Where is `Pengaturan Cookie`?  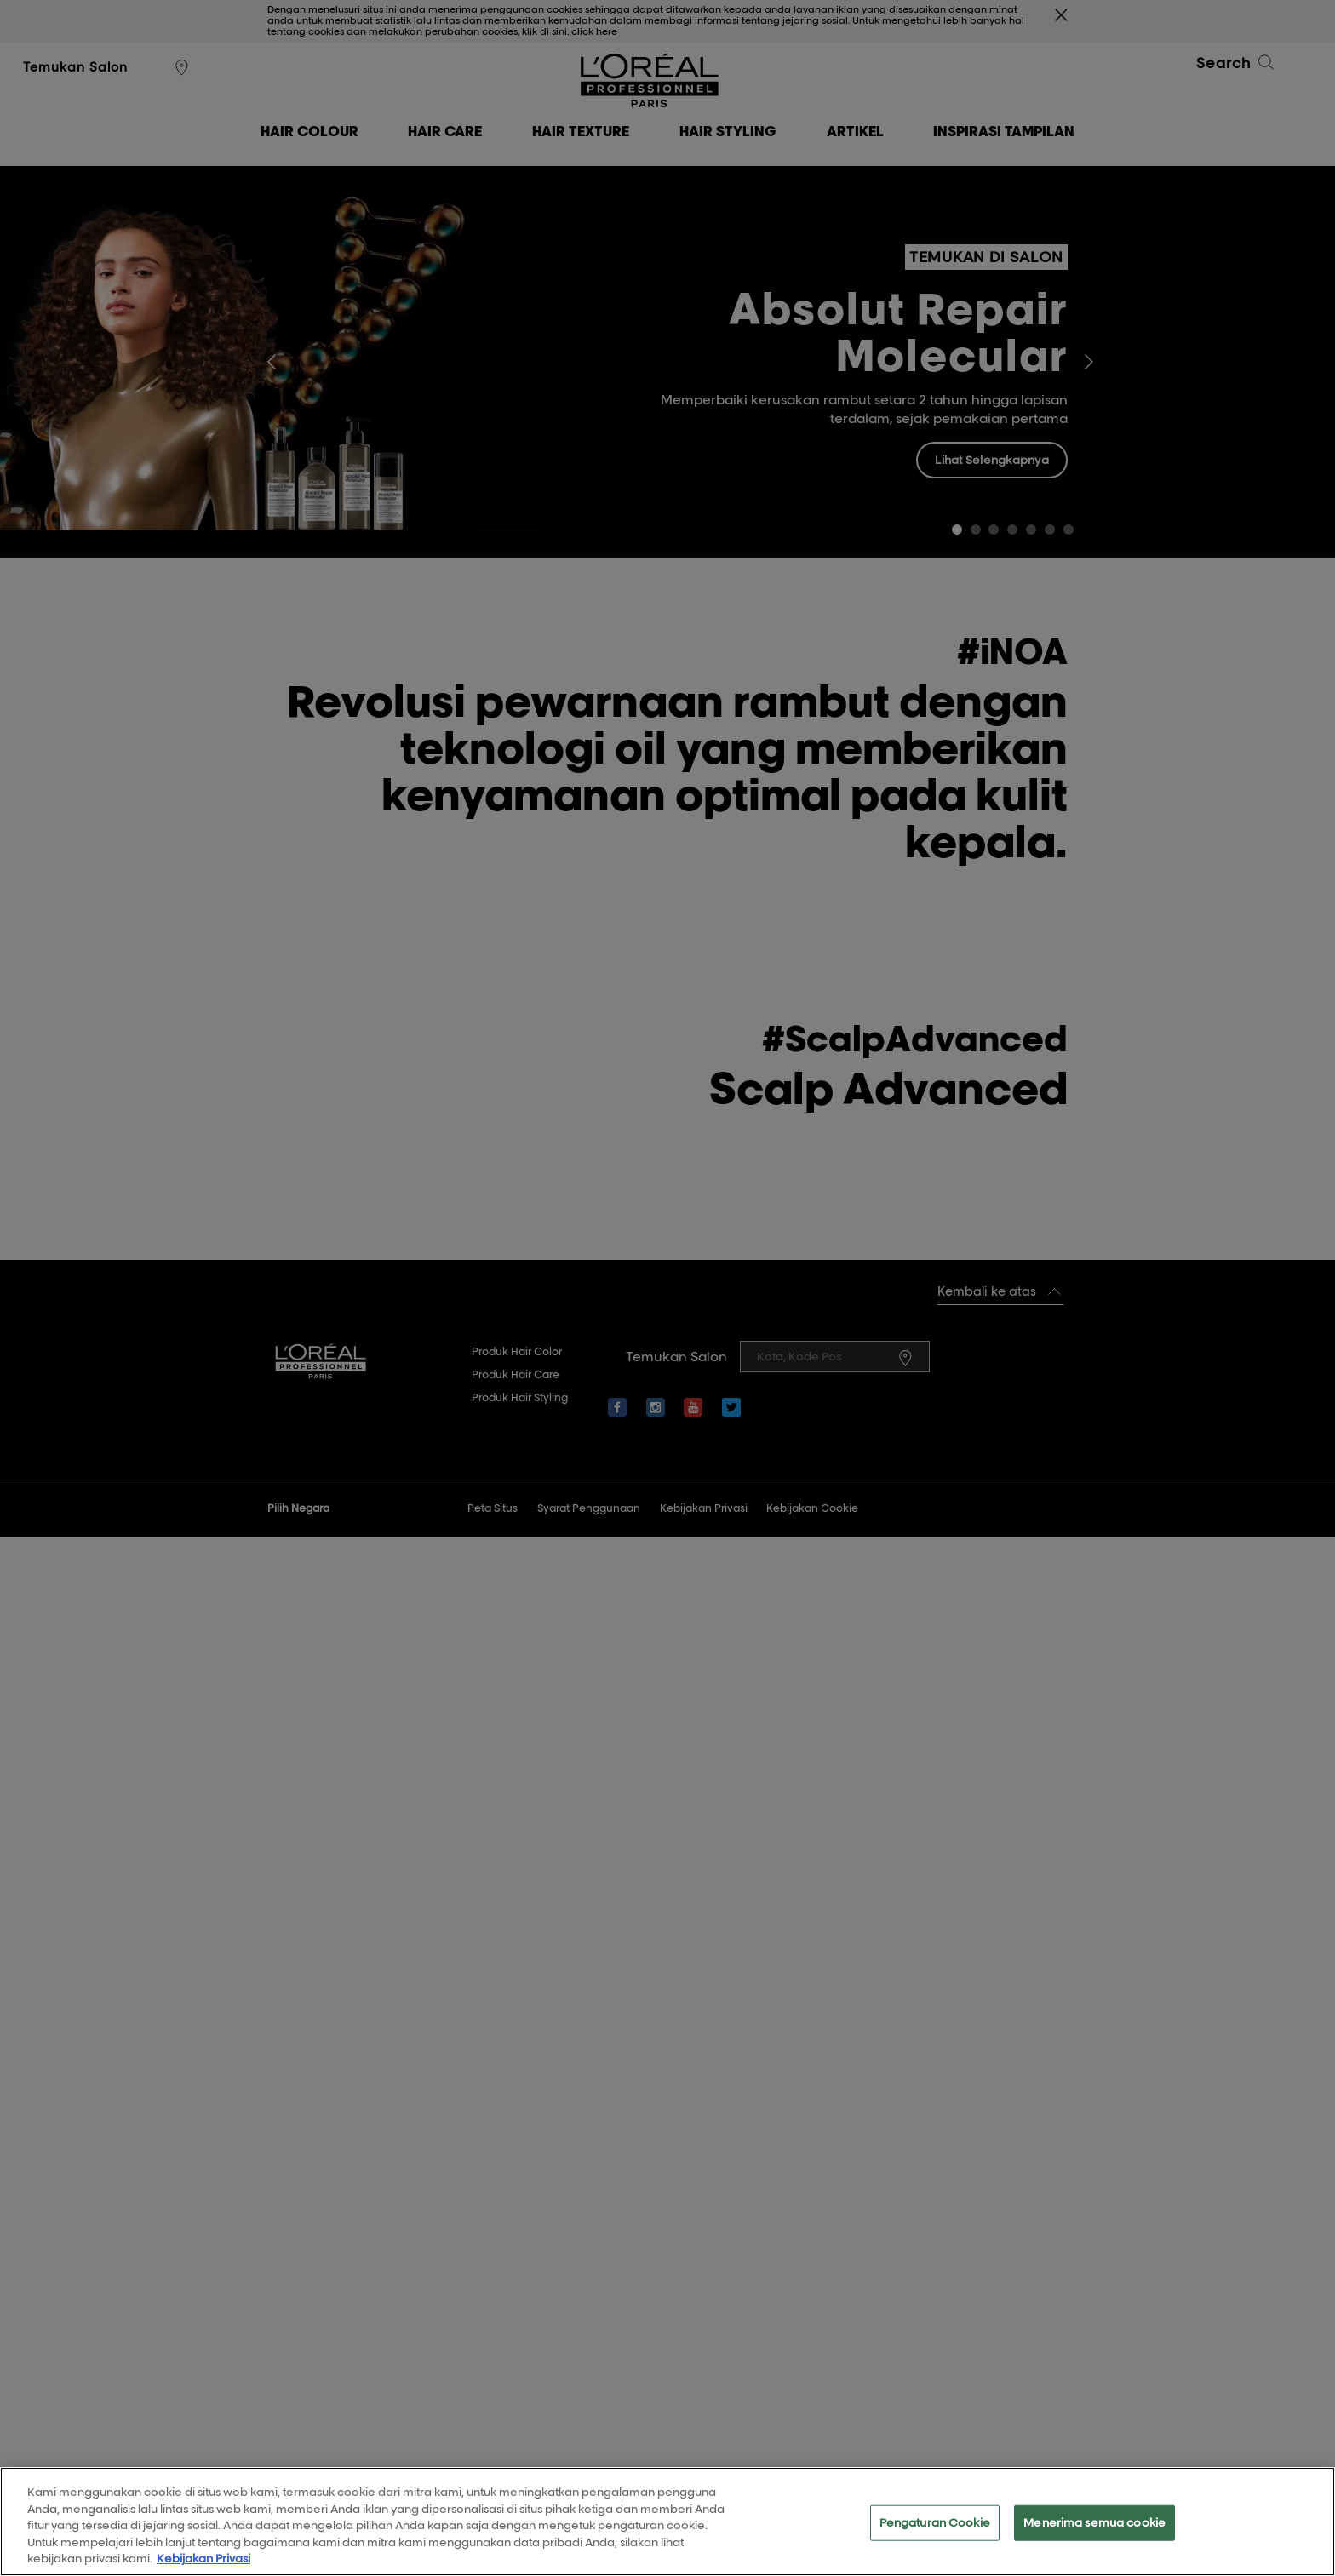
Pengaturan Cookie is located at coordinates (934, 2532).